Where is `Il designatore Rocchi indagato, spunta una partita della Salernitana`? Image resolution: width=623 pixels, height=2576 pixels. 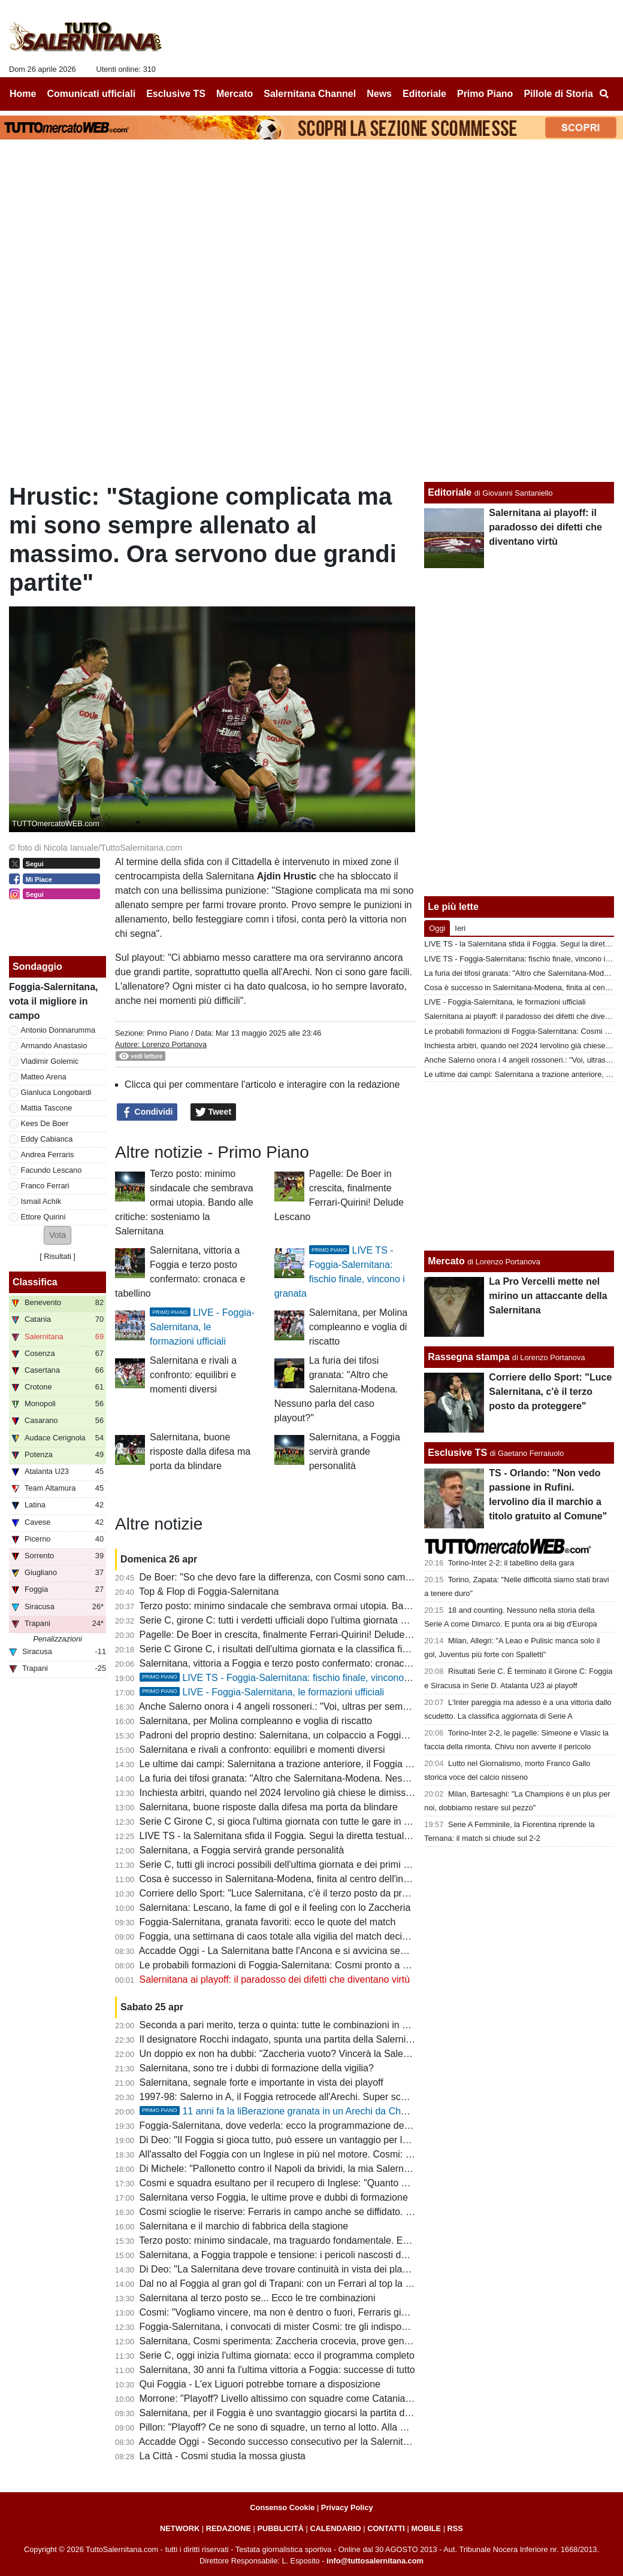
Il designatore Rocchi indagato, spunta una partita della Salernitana is located at coordinates (282, 2039).